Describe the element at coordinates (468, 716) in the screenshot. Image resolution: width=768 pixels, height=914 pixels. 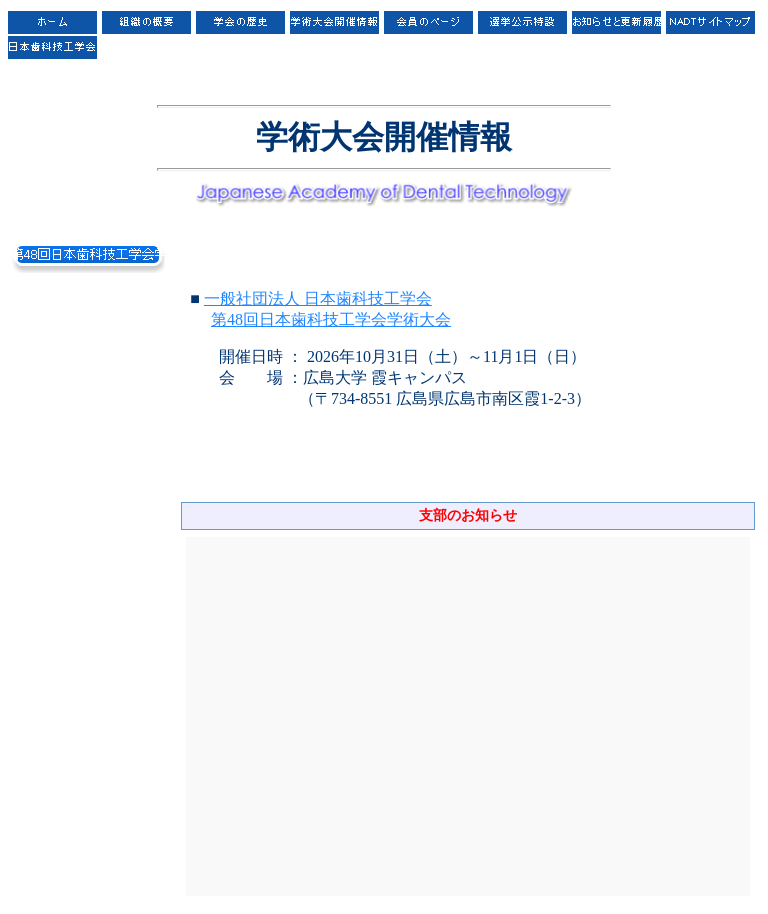
I see `<P>お使いのブラウザは行内フレームに対応していません。</P>` at that location.